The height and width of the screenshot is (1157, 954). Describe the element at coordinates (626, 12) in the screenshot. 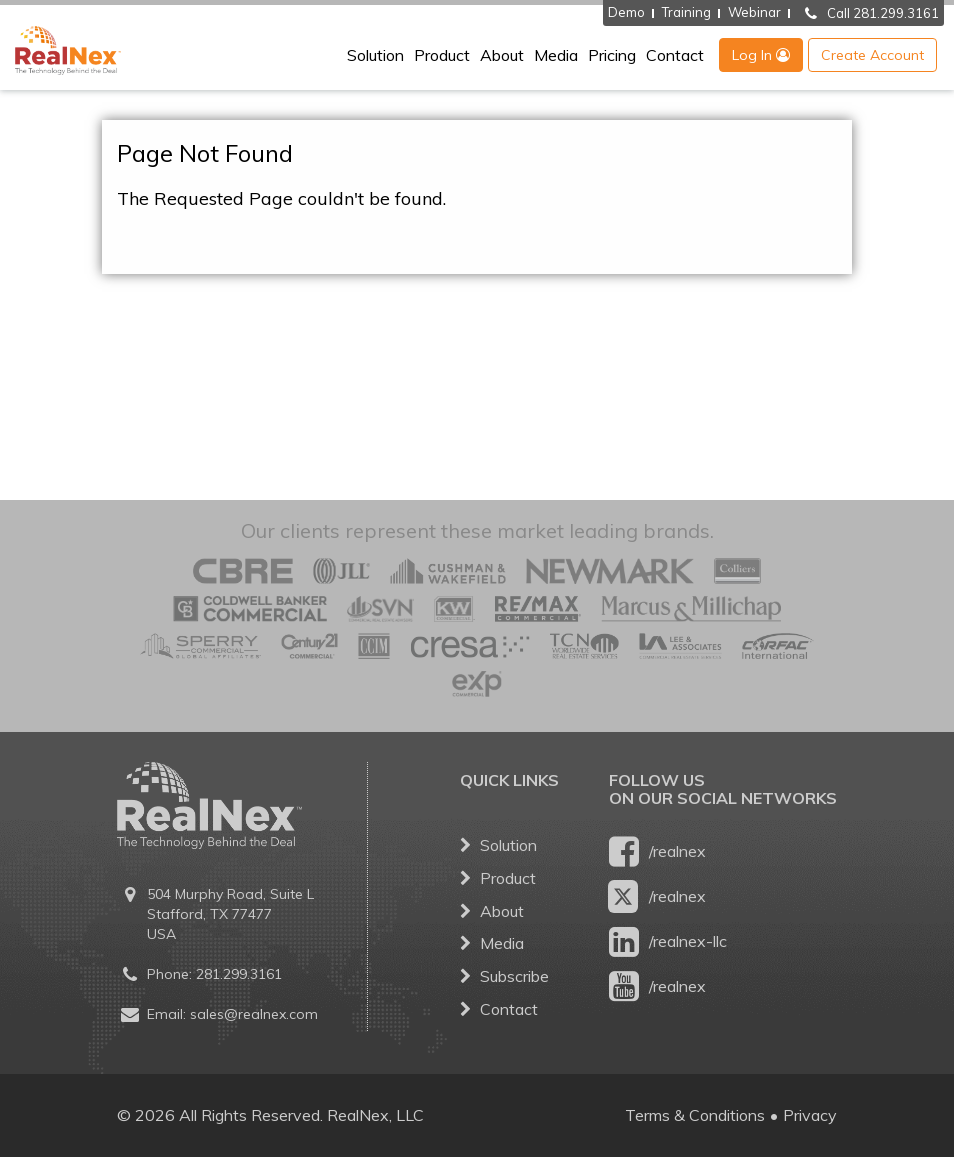

I see `Demo` at that location.